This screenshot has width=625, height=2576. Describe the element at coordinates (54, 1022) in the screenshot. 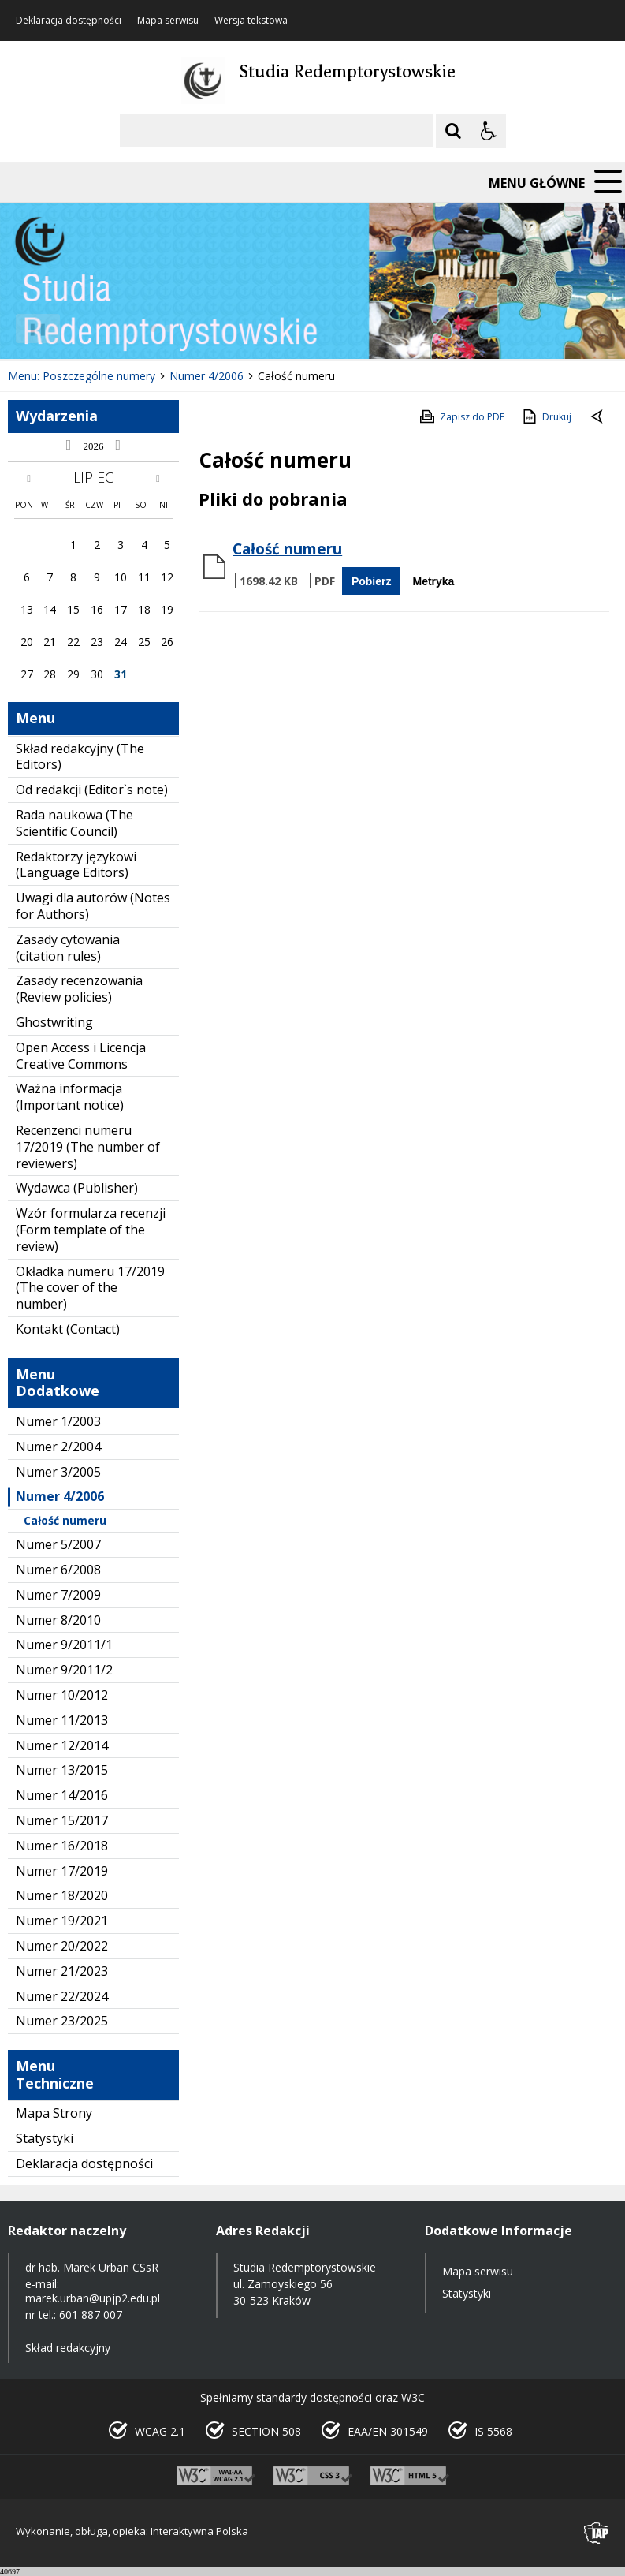

I see `Ghostwriting` at that location.